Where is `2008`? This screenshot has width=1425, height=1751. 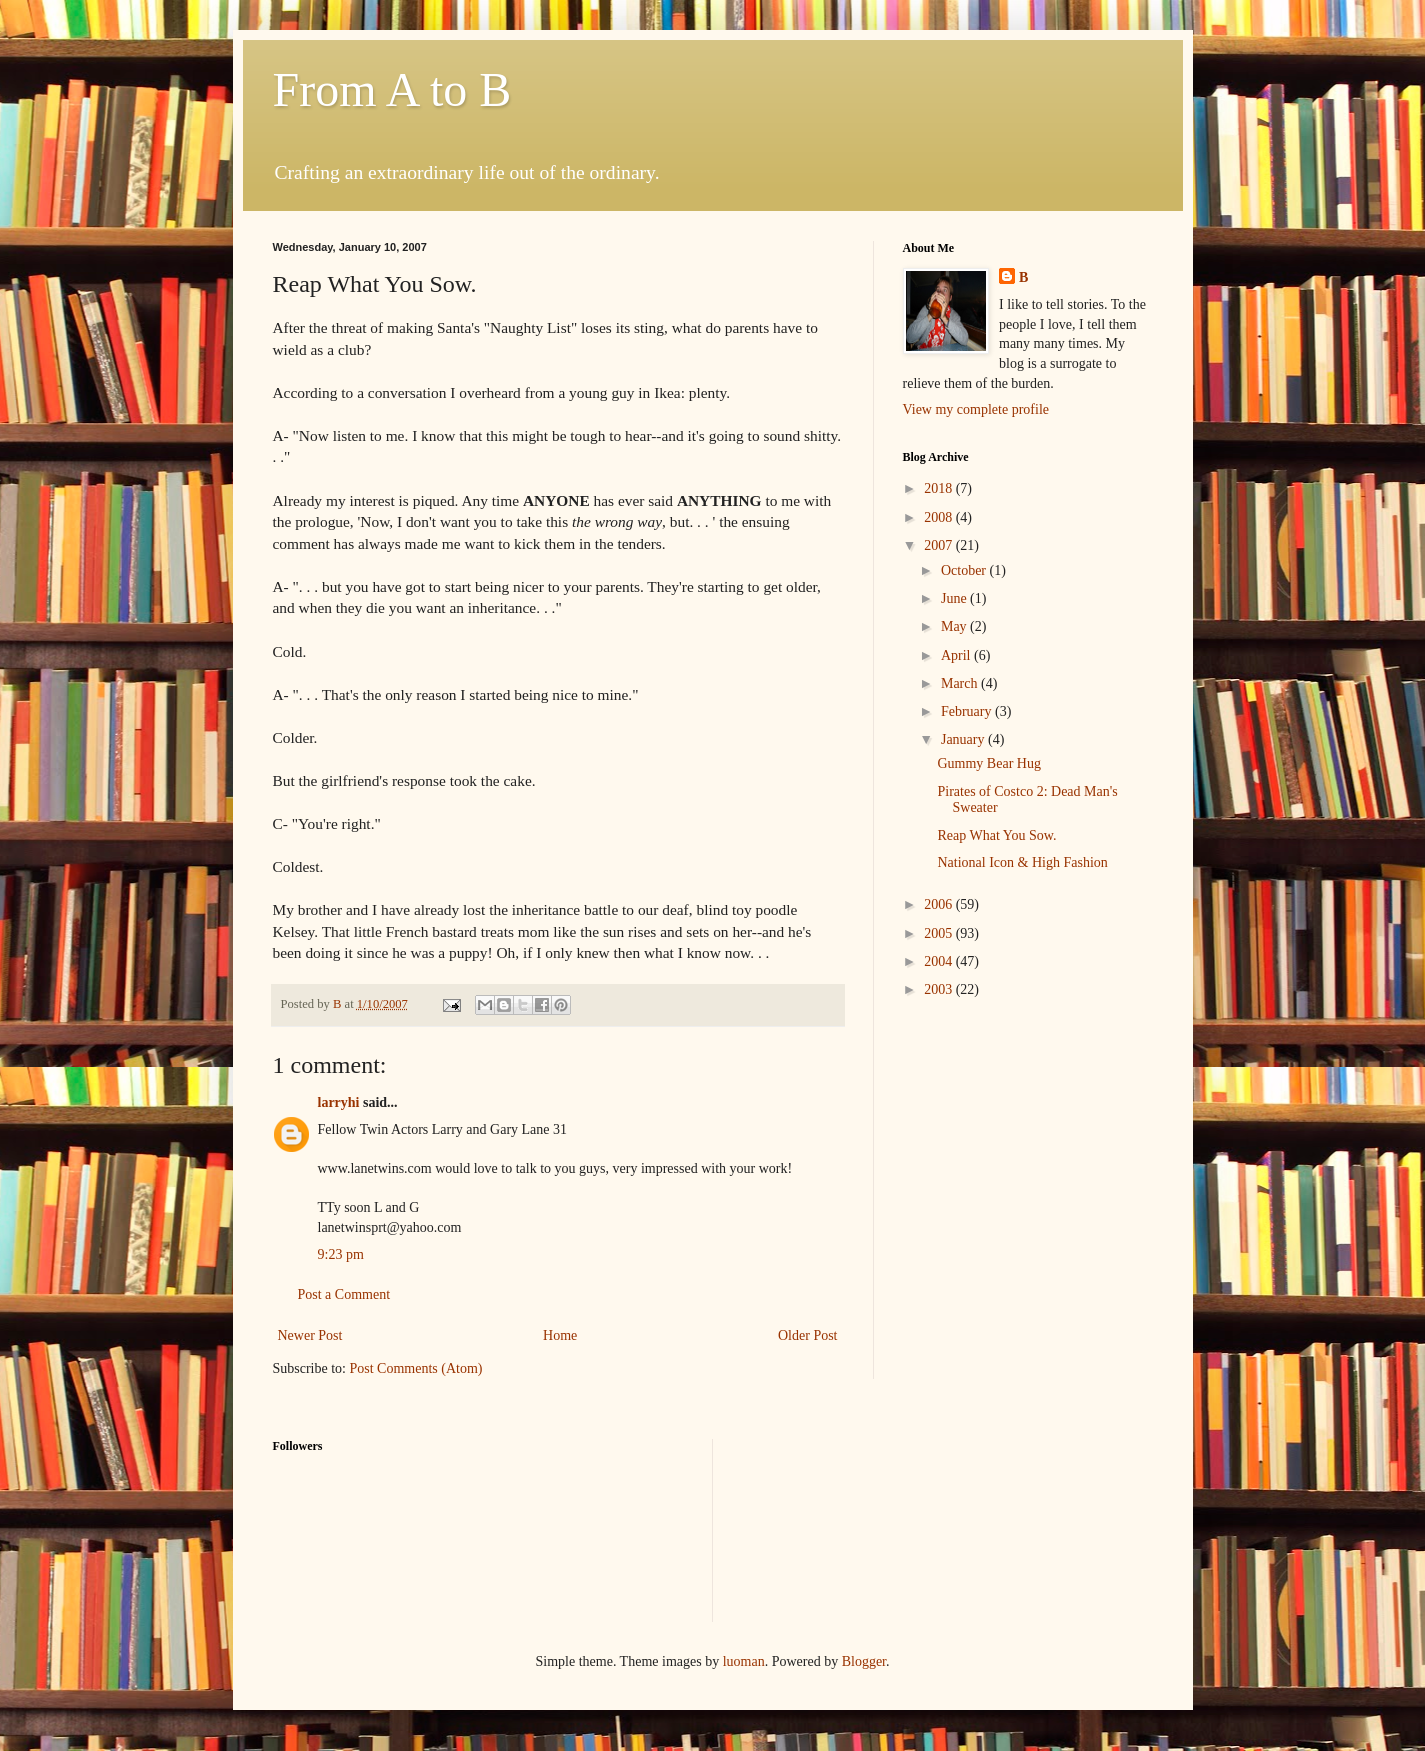 2008 is located at coordinates (940, 517).